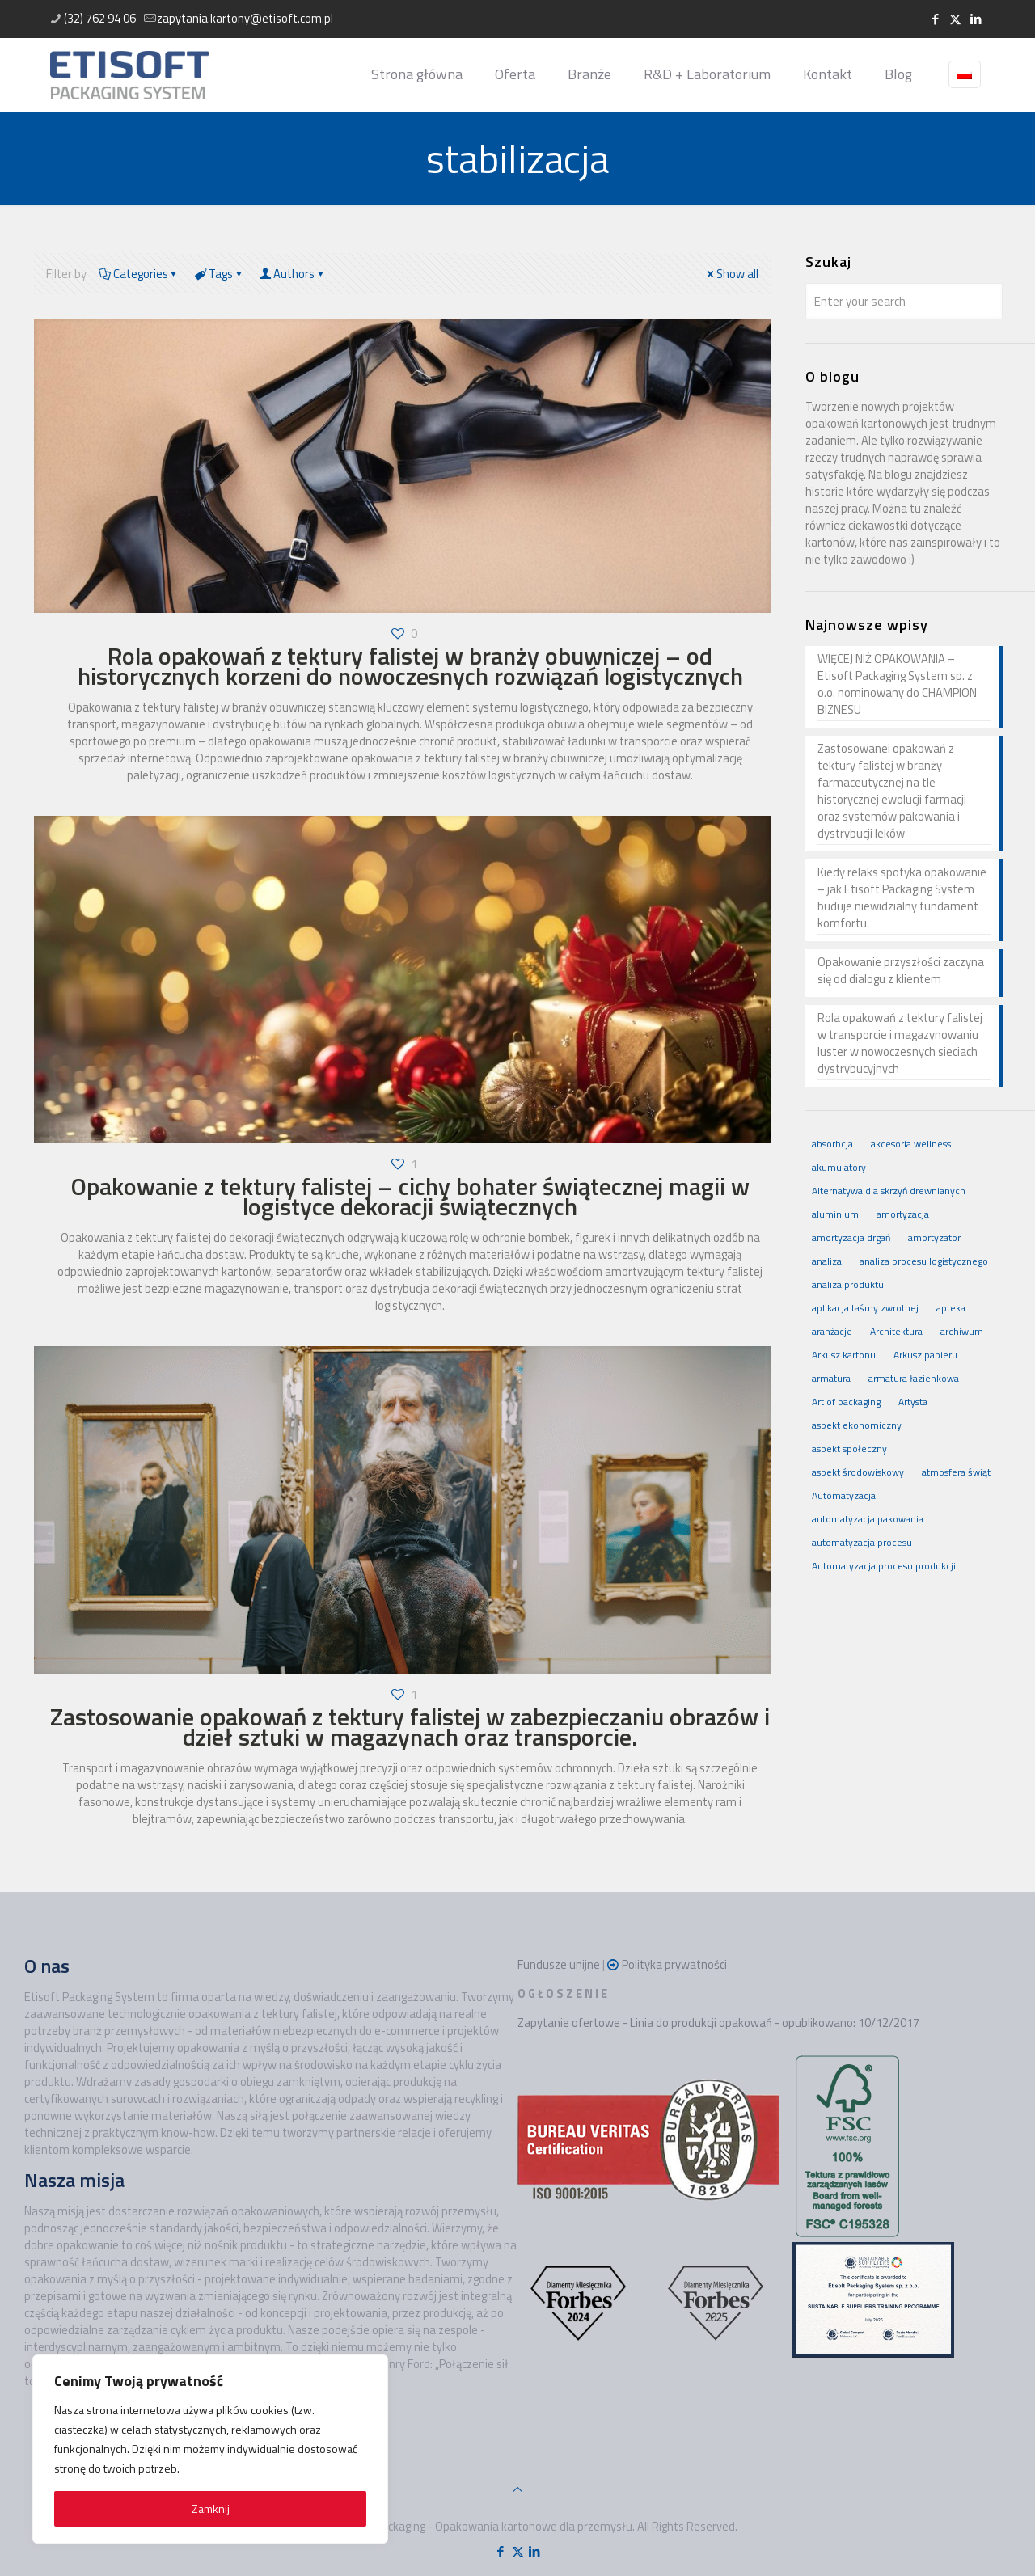 The width and height of the screenshot is (1035, 2576). I want to click on Kiedy relaks spotyka opakowanie – jak Etisoft Packaging System buduje niewidzialny fundament komfortu., so click(901, 898).